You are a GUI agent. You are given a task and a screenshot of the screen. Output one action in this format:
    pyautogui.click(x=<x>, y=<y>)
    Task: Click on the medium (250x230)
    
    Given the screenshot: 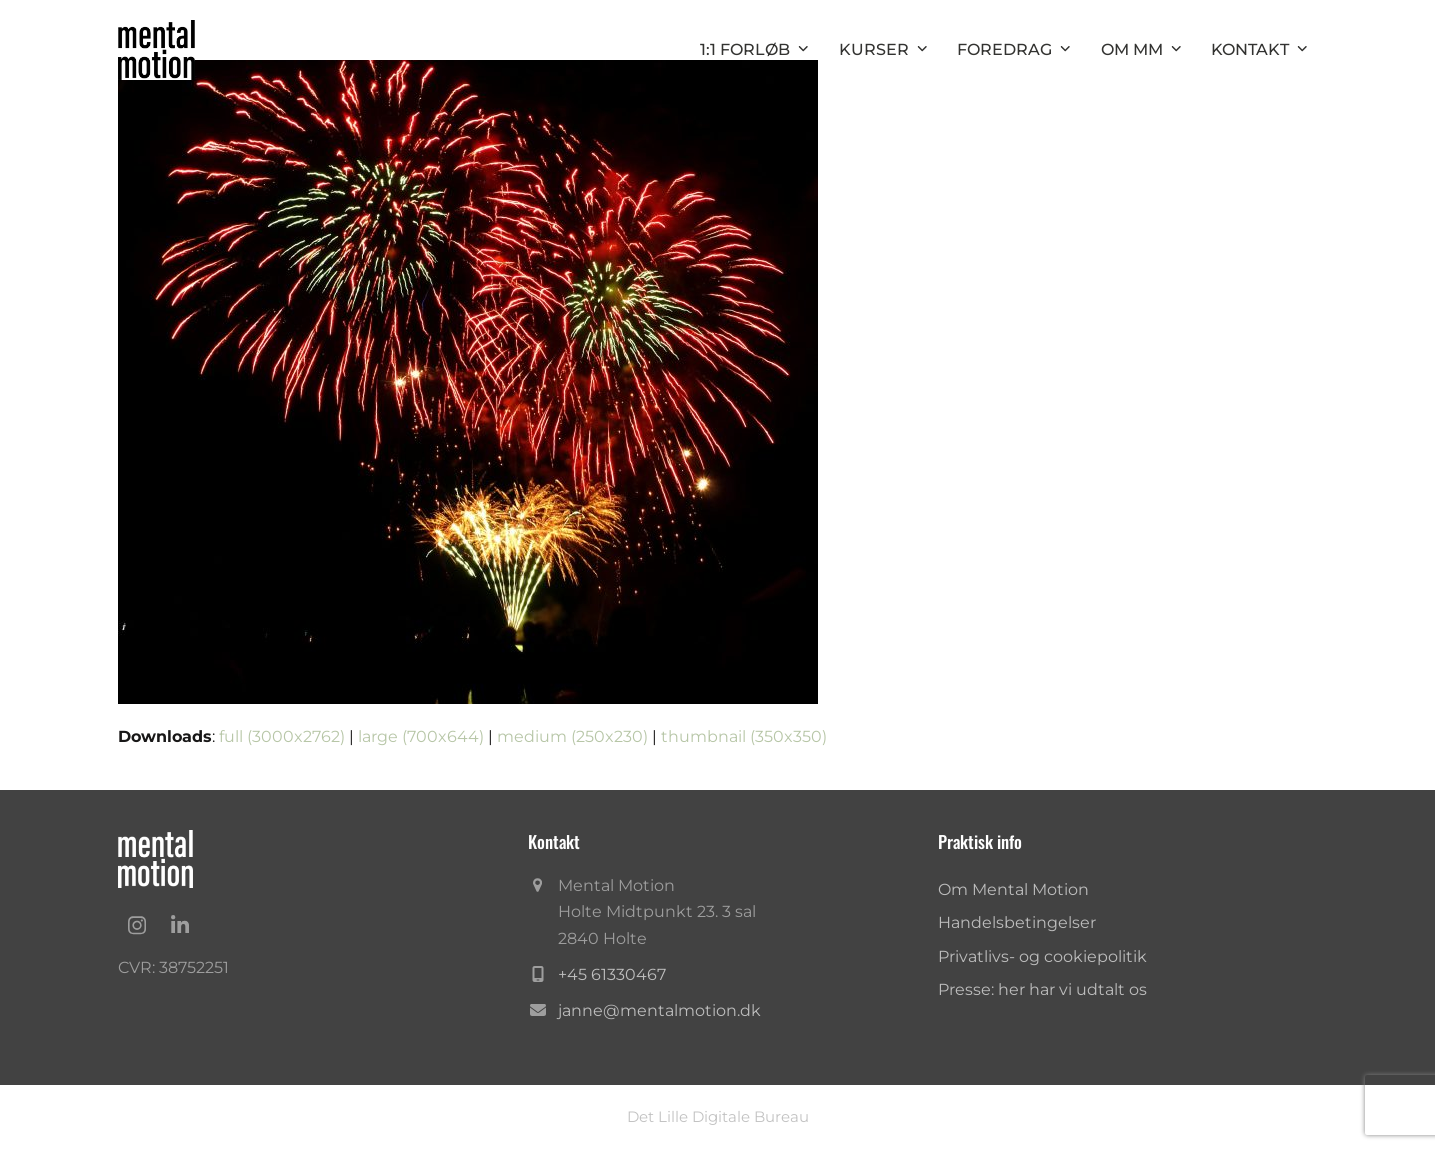 What is the action you would take?
    pyautogui.click(x=572, y=736)
    